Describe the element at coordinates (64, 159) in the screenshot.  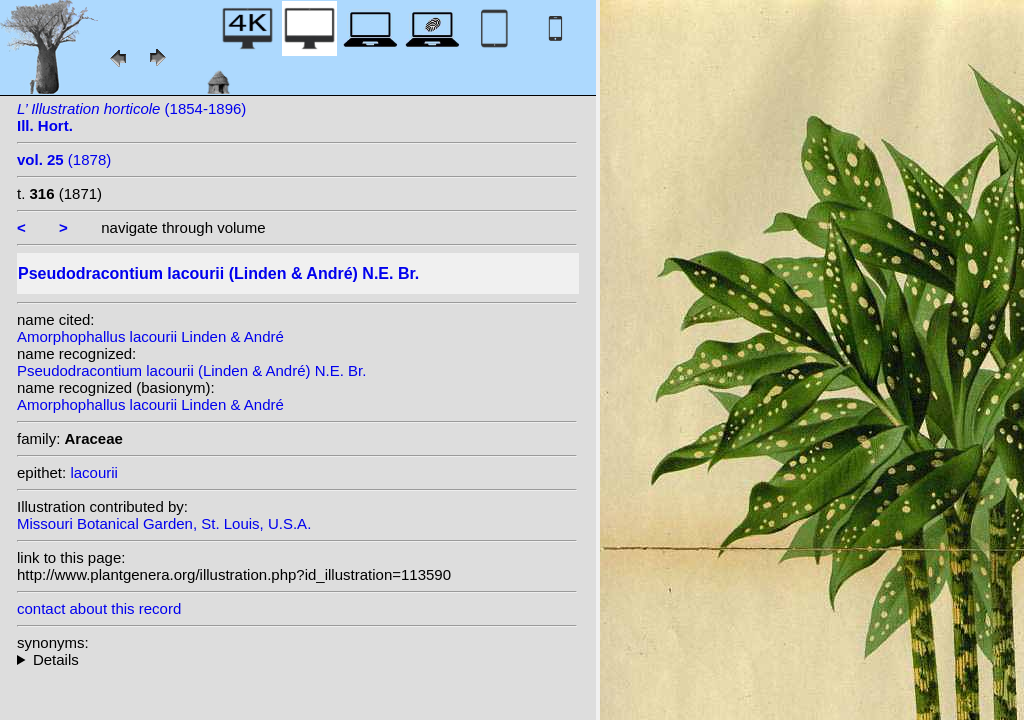
I see `(1878)` at that location.